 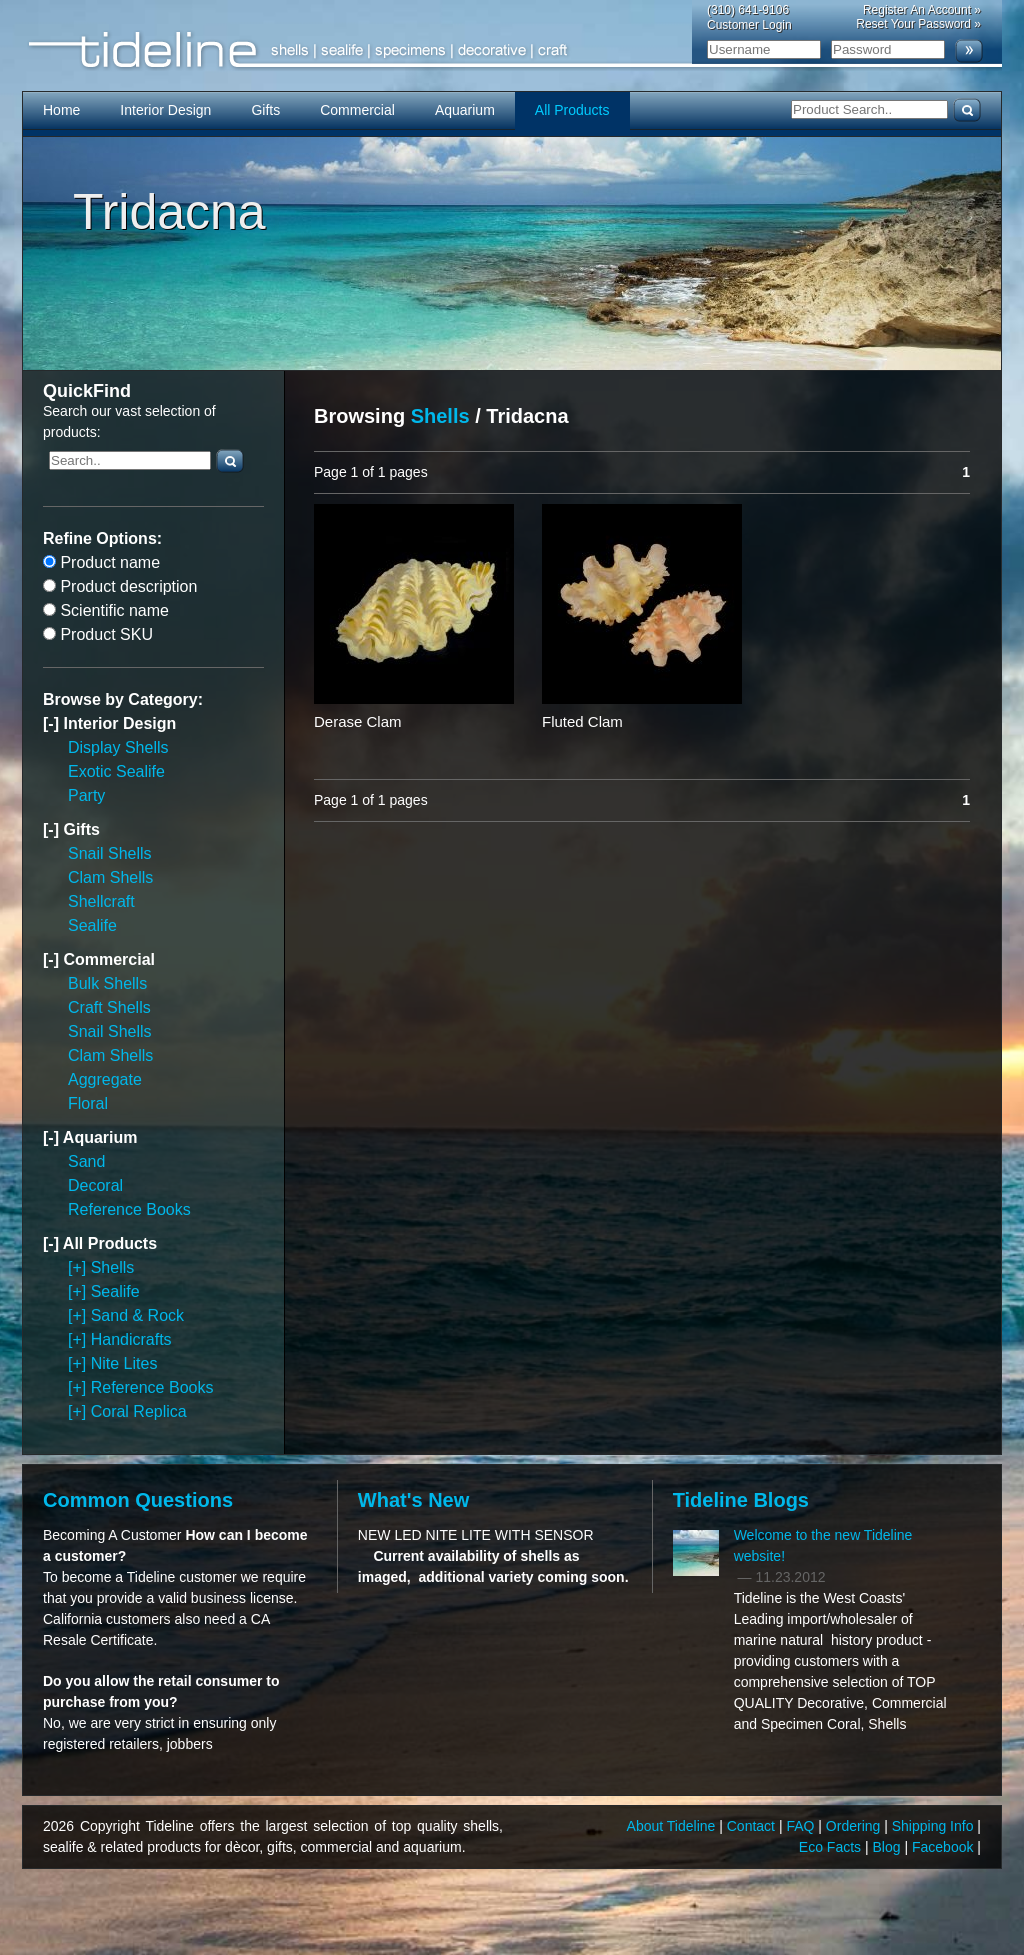 I want to click on Tideline, so click(x=512, y=50).